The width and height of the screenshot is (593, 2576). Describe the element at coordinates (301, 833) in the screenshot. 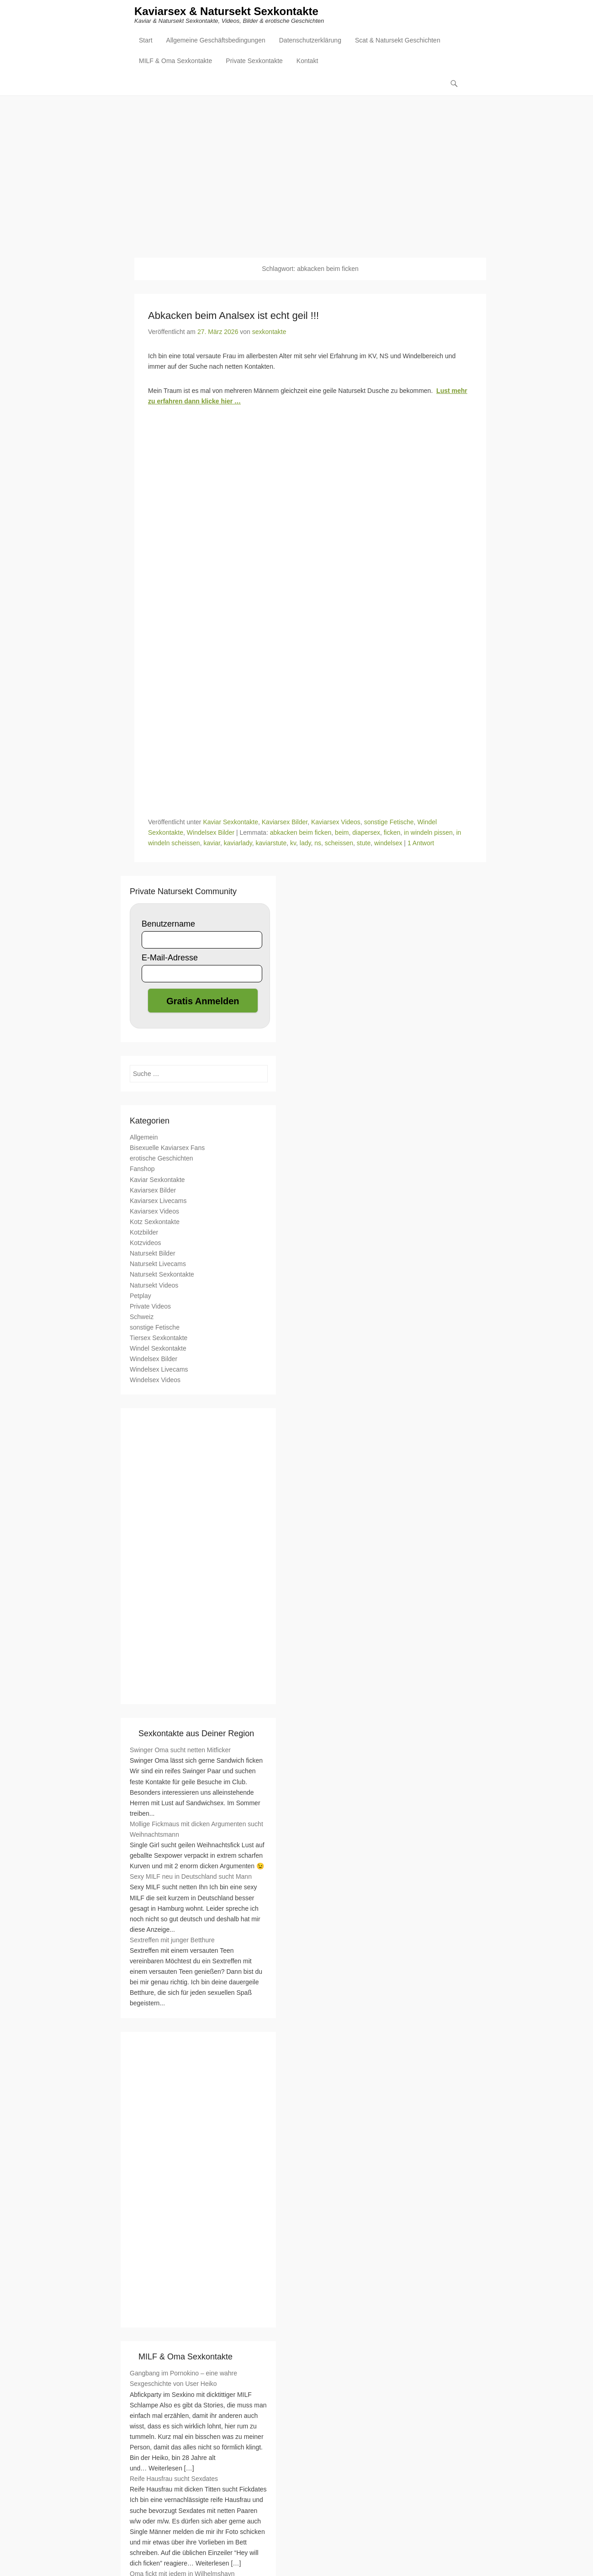

I see `abkacken beim ficken` at that location.